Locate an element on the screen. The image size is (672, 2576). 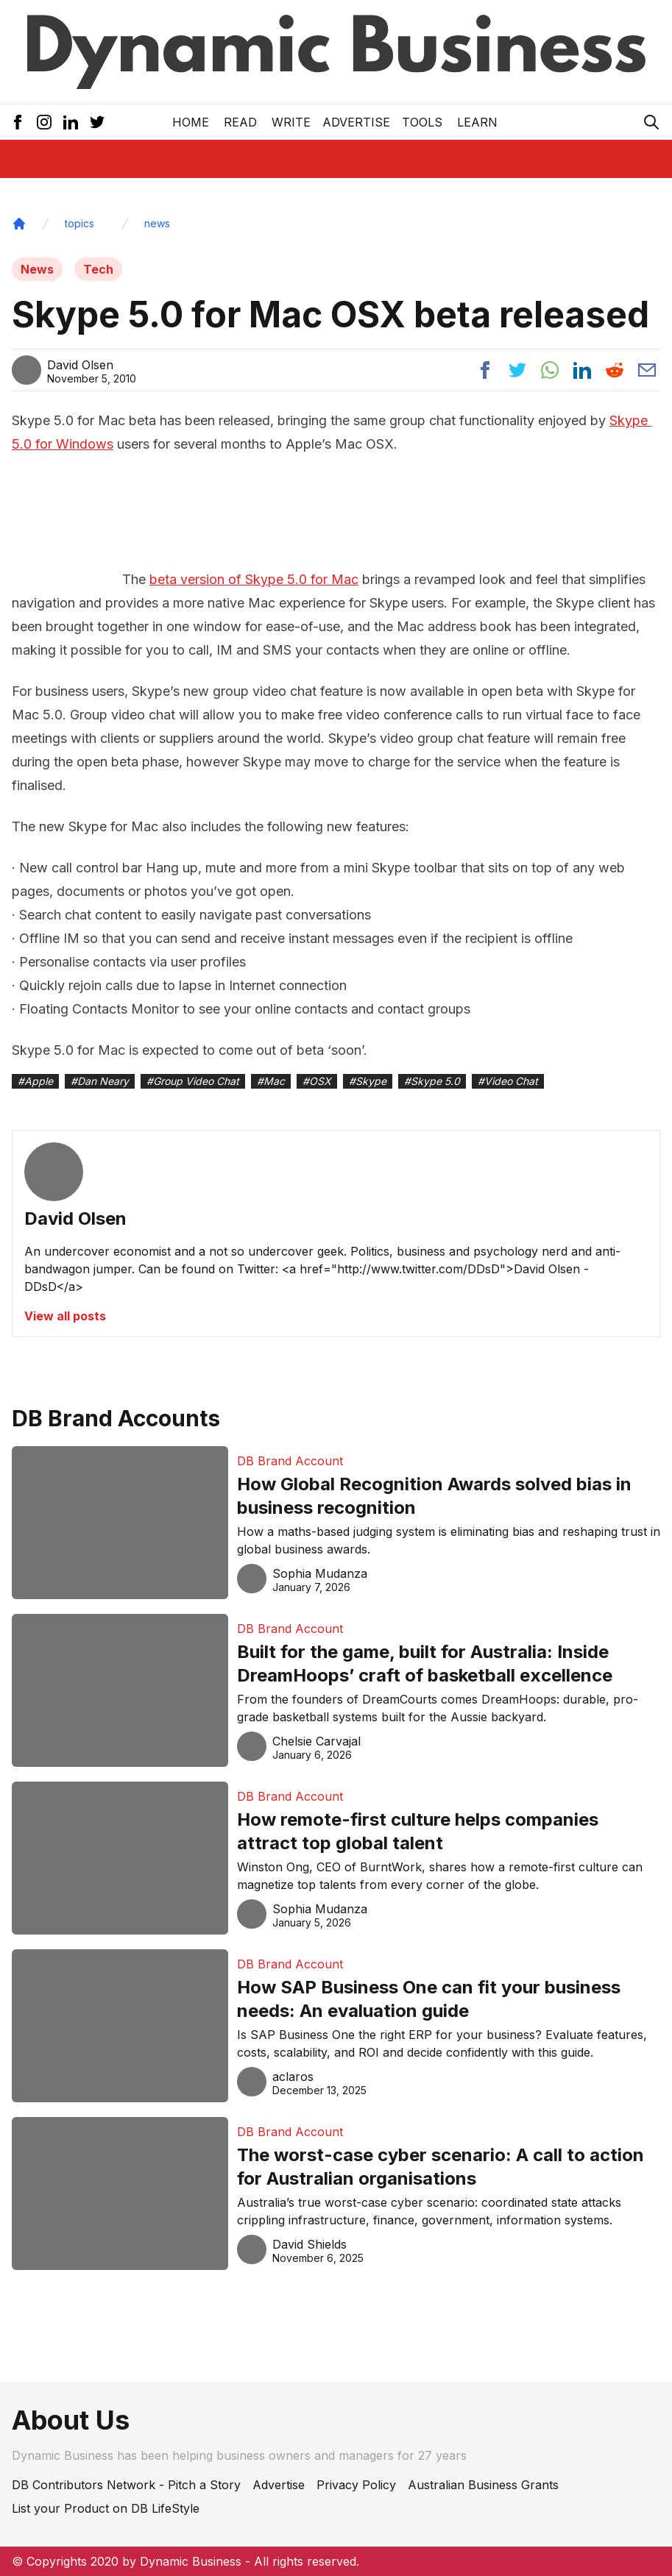
[Share post to whatsapp] is located at coordinates (550, 370).